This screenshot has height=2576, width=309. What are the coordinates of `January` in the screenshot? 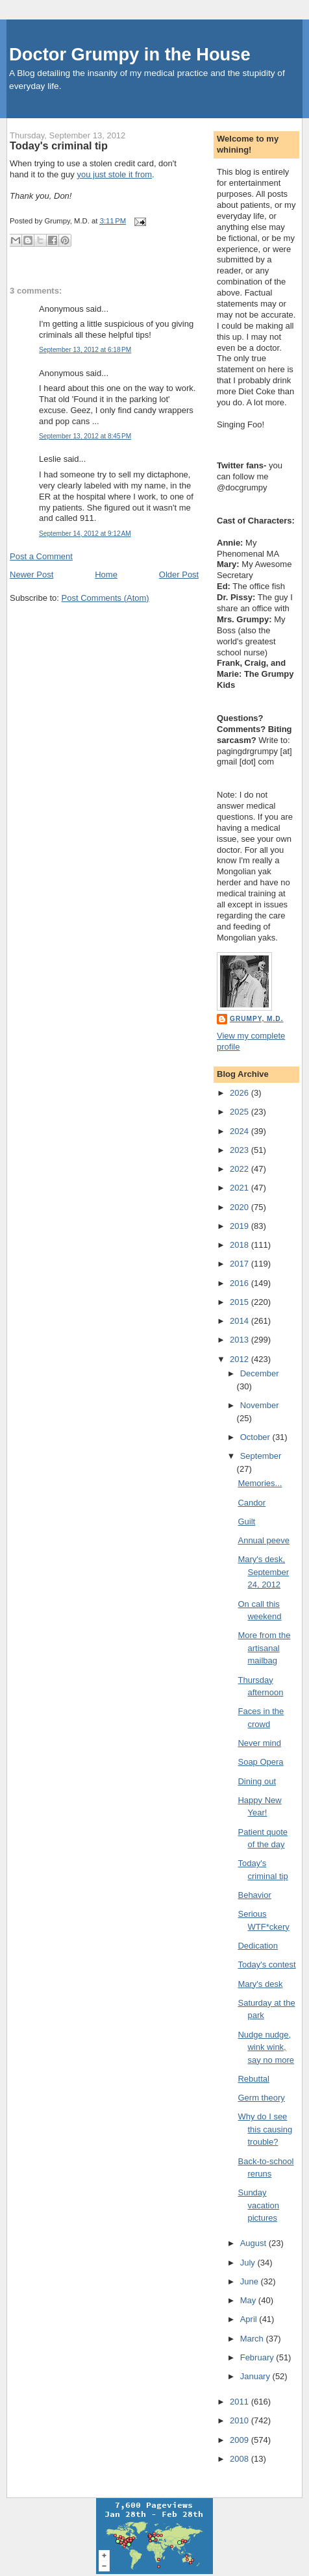 It's located at (256, 2376).